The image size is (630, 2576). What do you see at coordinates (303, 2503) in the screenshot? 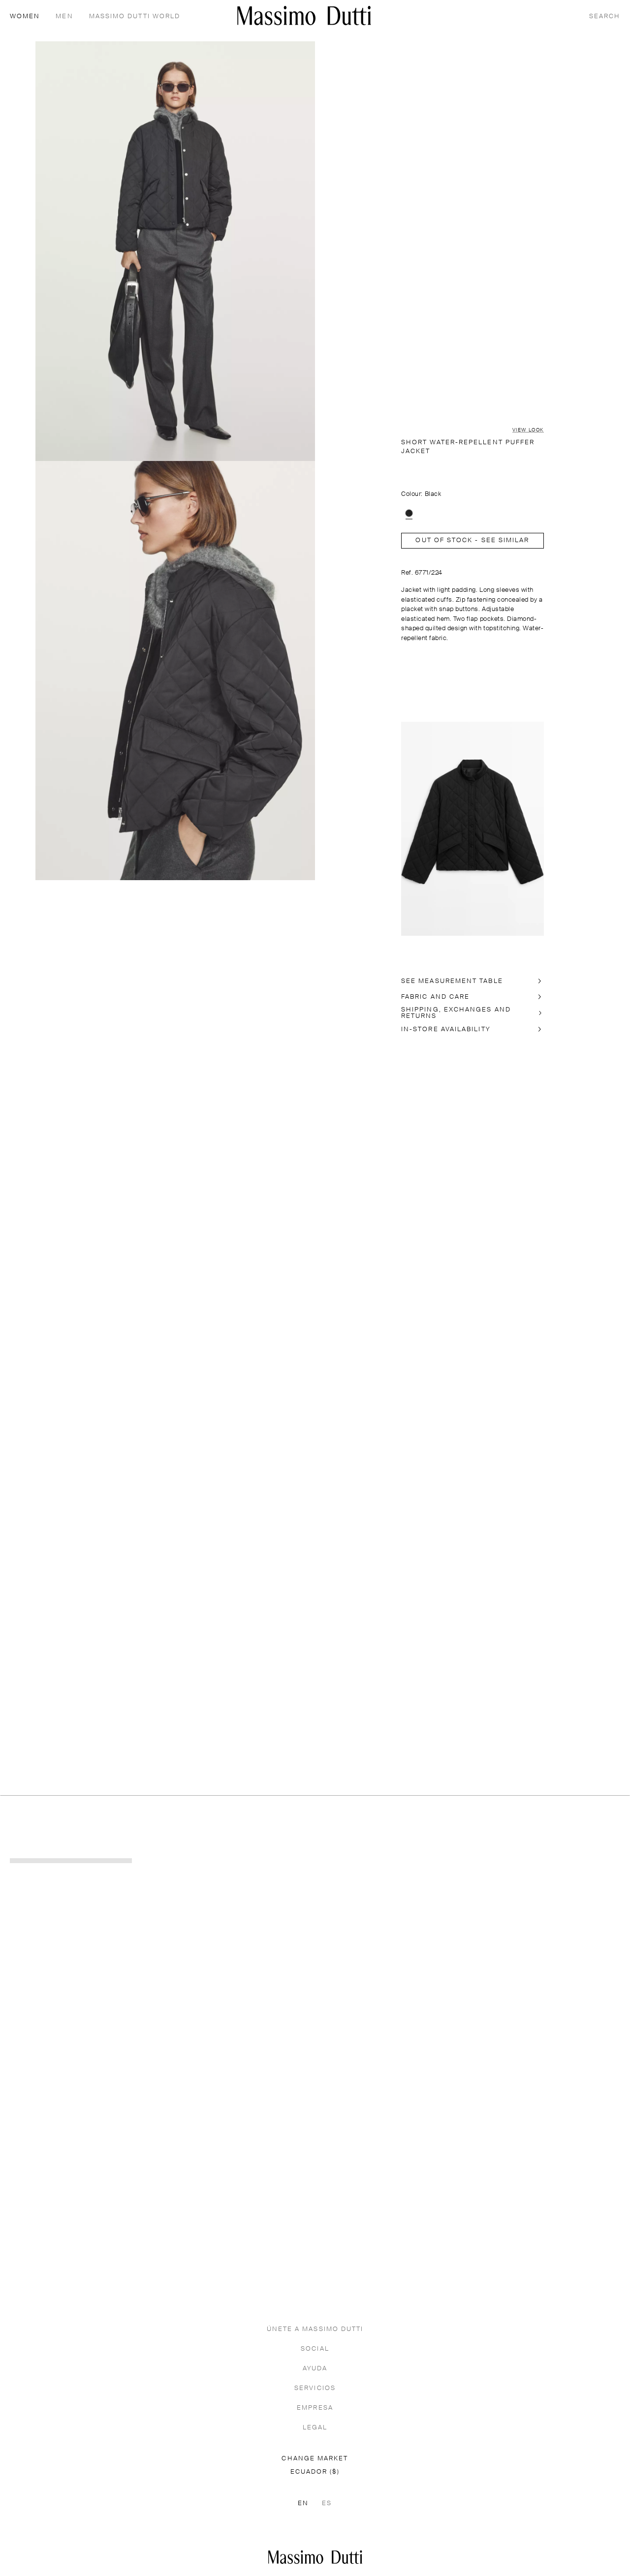
I see `EN` at bounding box center [303, 2503].